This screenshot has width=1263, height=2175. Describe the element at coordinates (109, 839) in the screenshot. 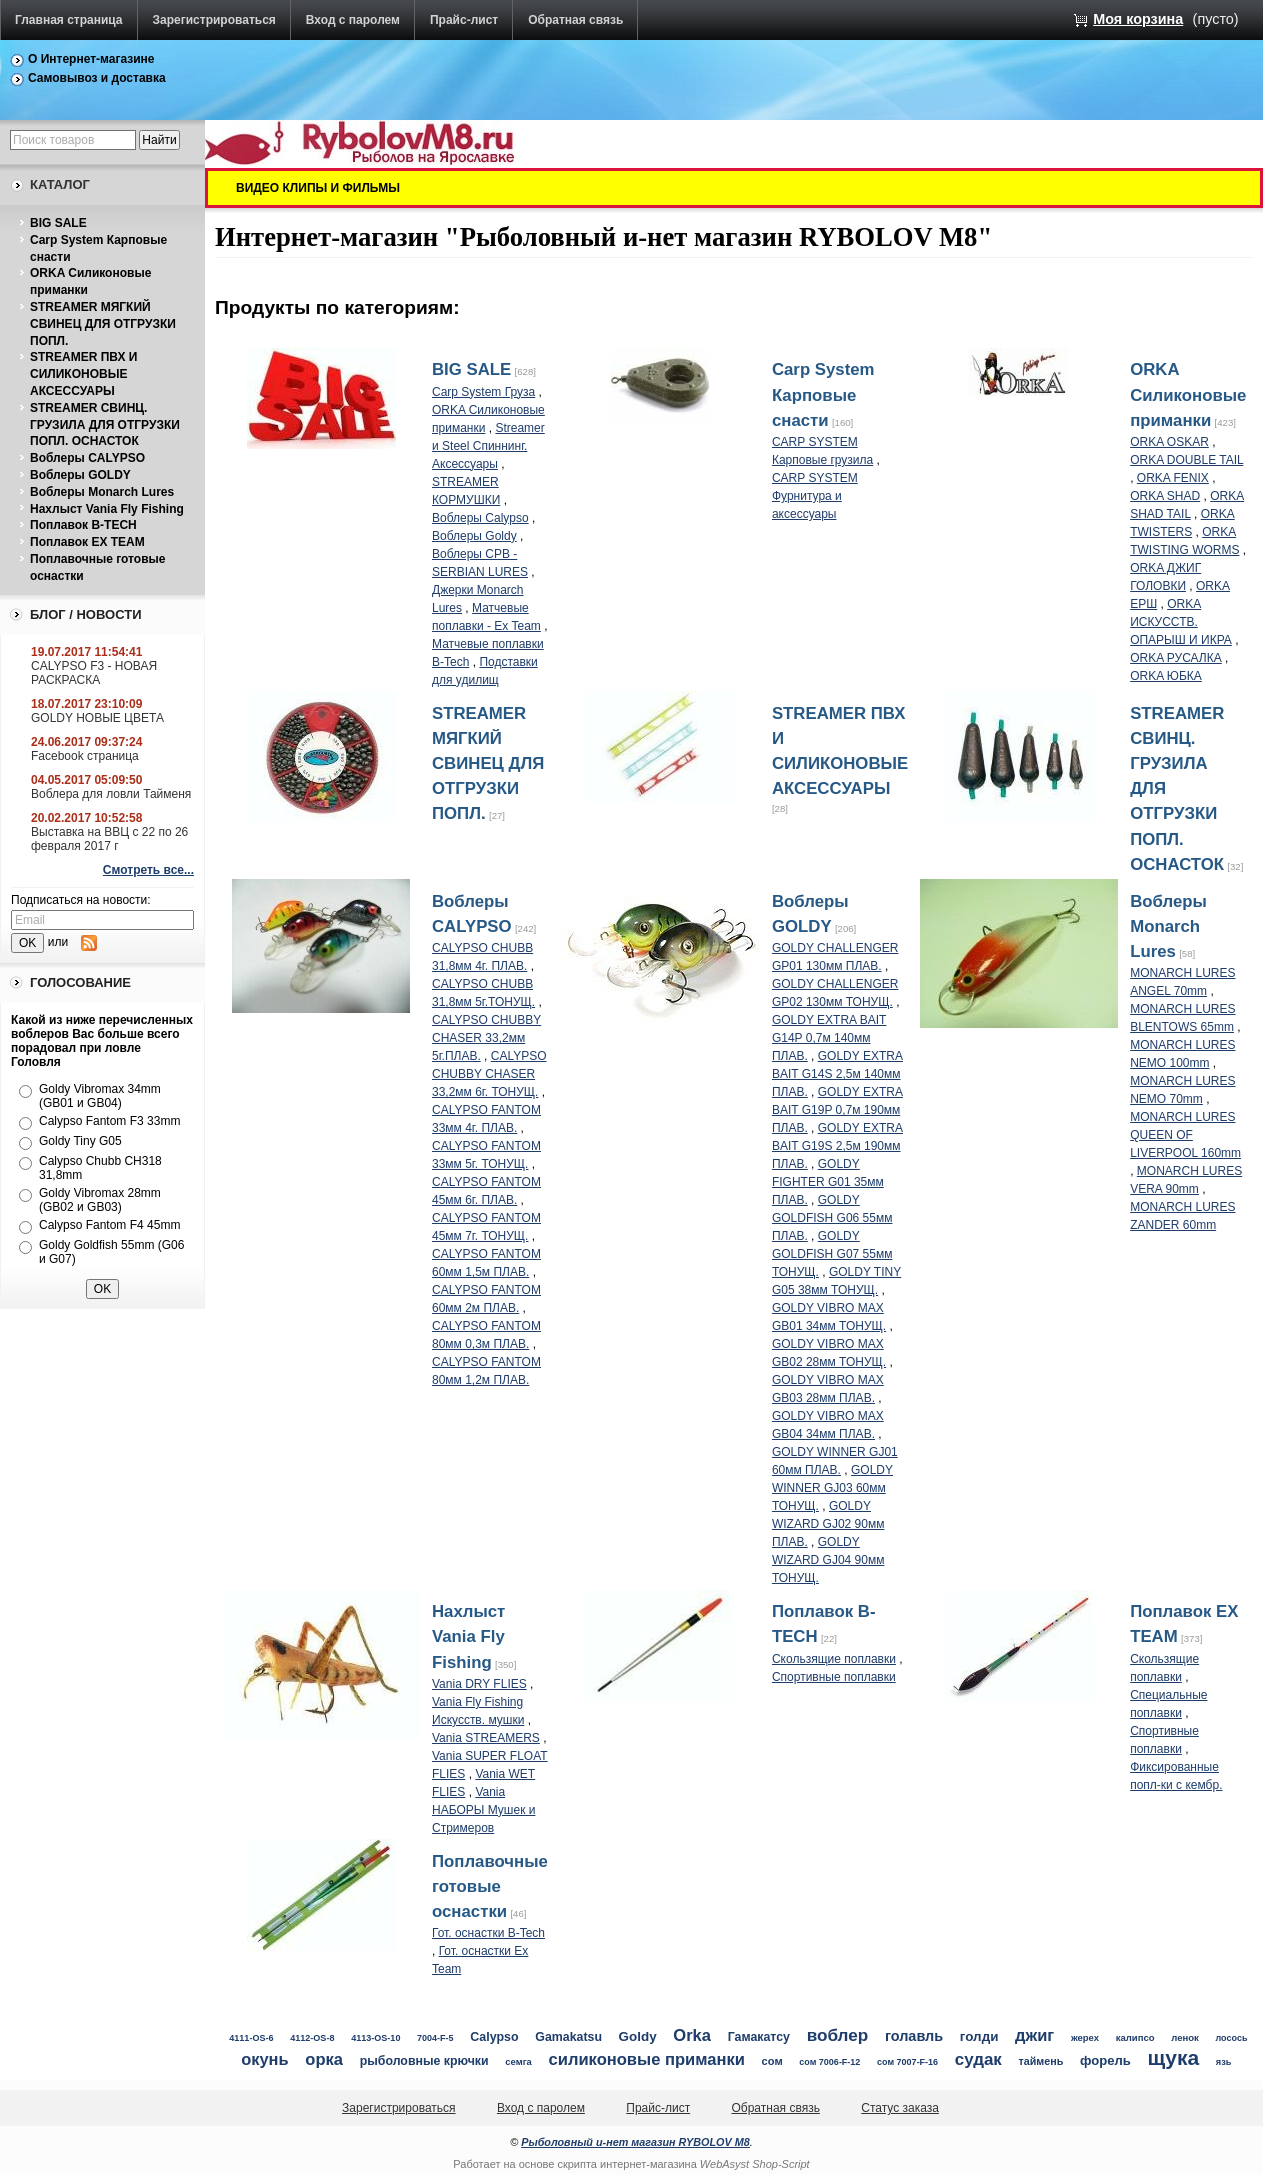

I see `Выставка на ВВЦ с 22 по 26 февраля 2017 г` at that location.